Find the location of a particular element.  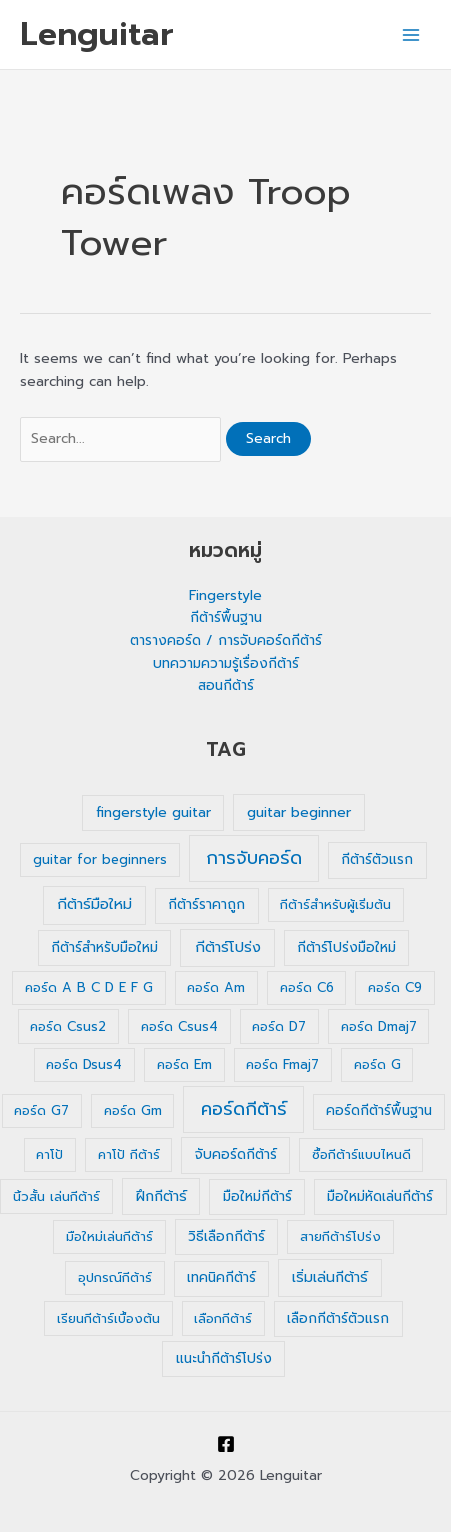

คอร์ด G [คอร์ด G (1 รายการ)] is located at coordinates (377, 1064).